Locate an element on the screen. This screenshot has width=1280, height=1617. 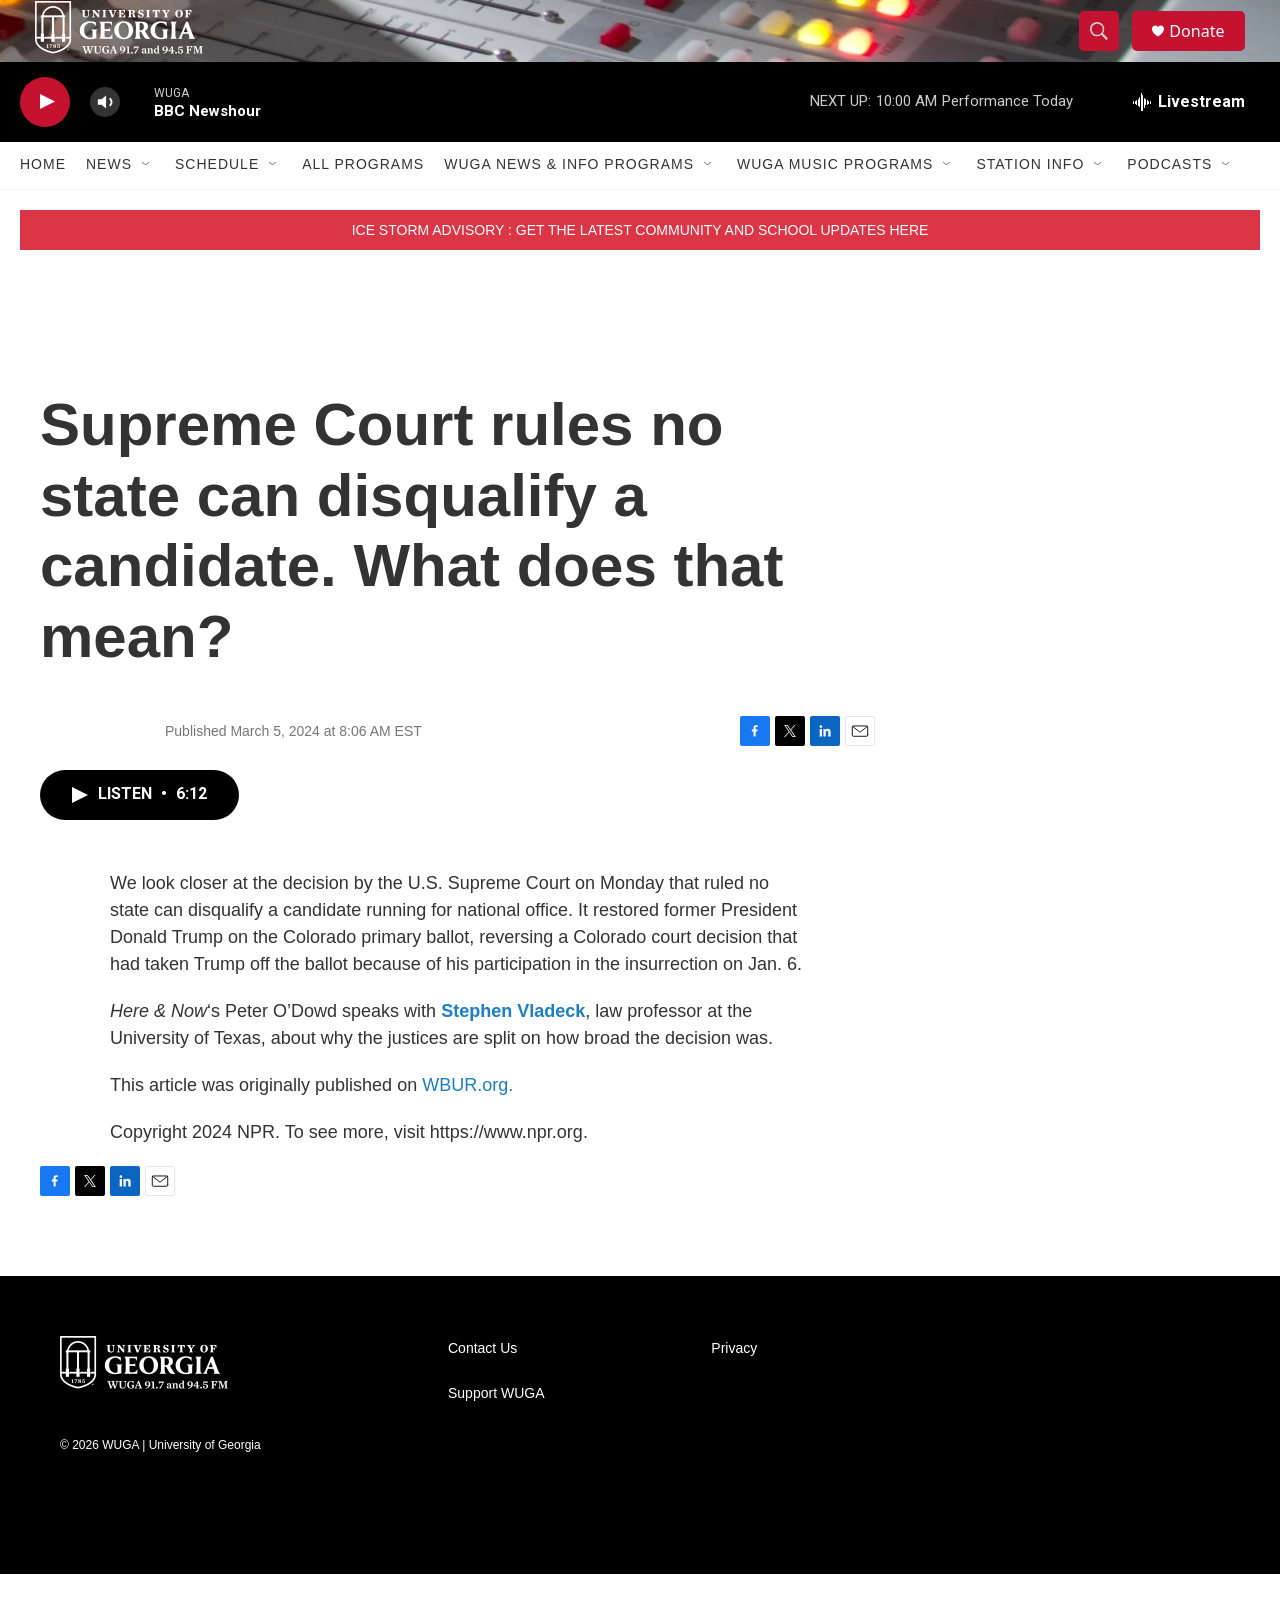
Privacy is located at coordinates (734, 1391).